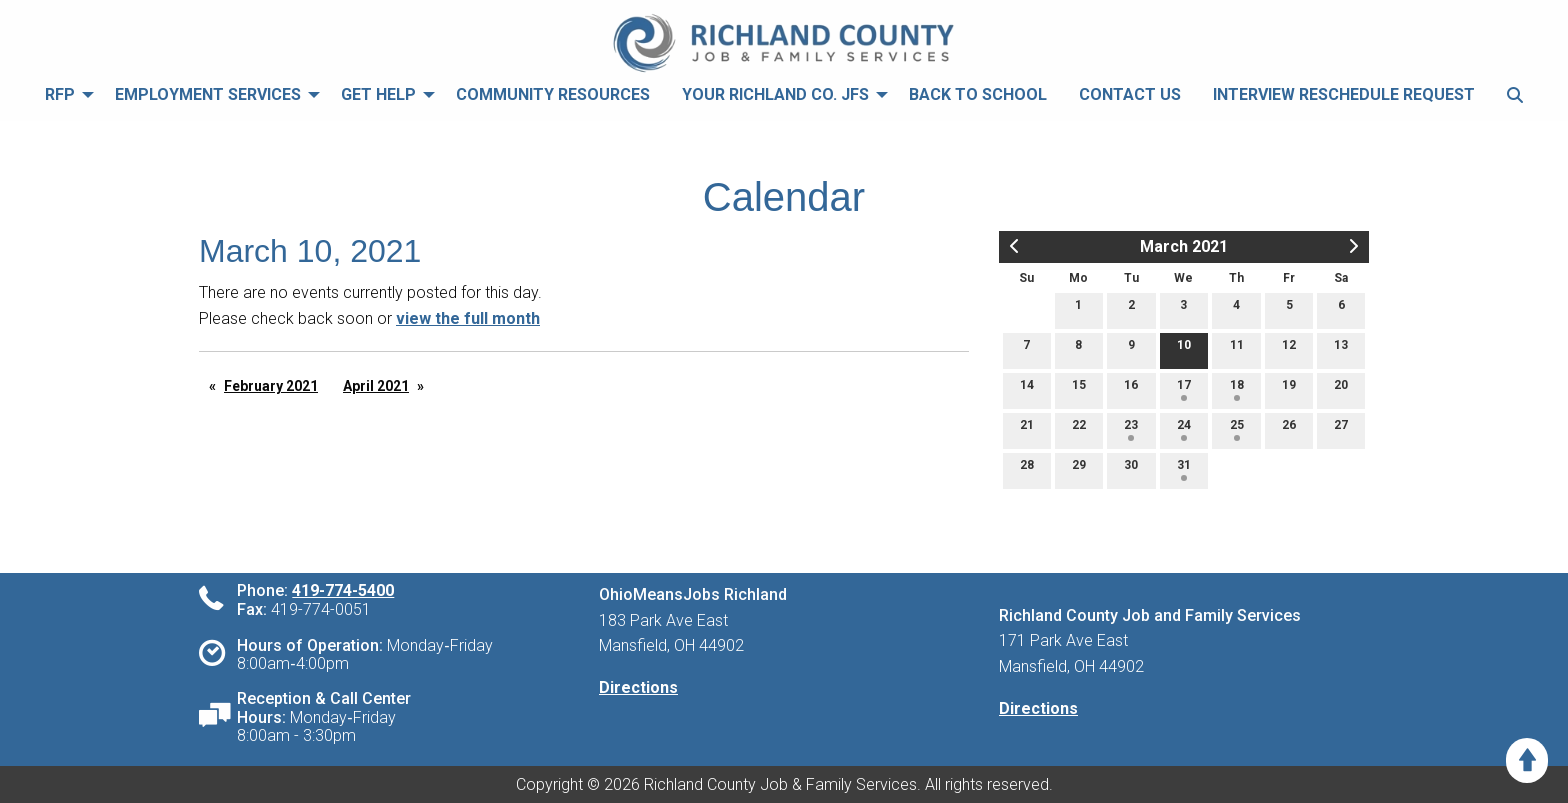  I want to click on Directions, so click(638, 687).